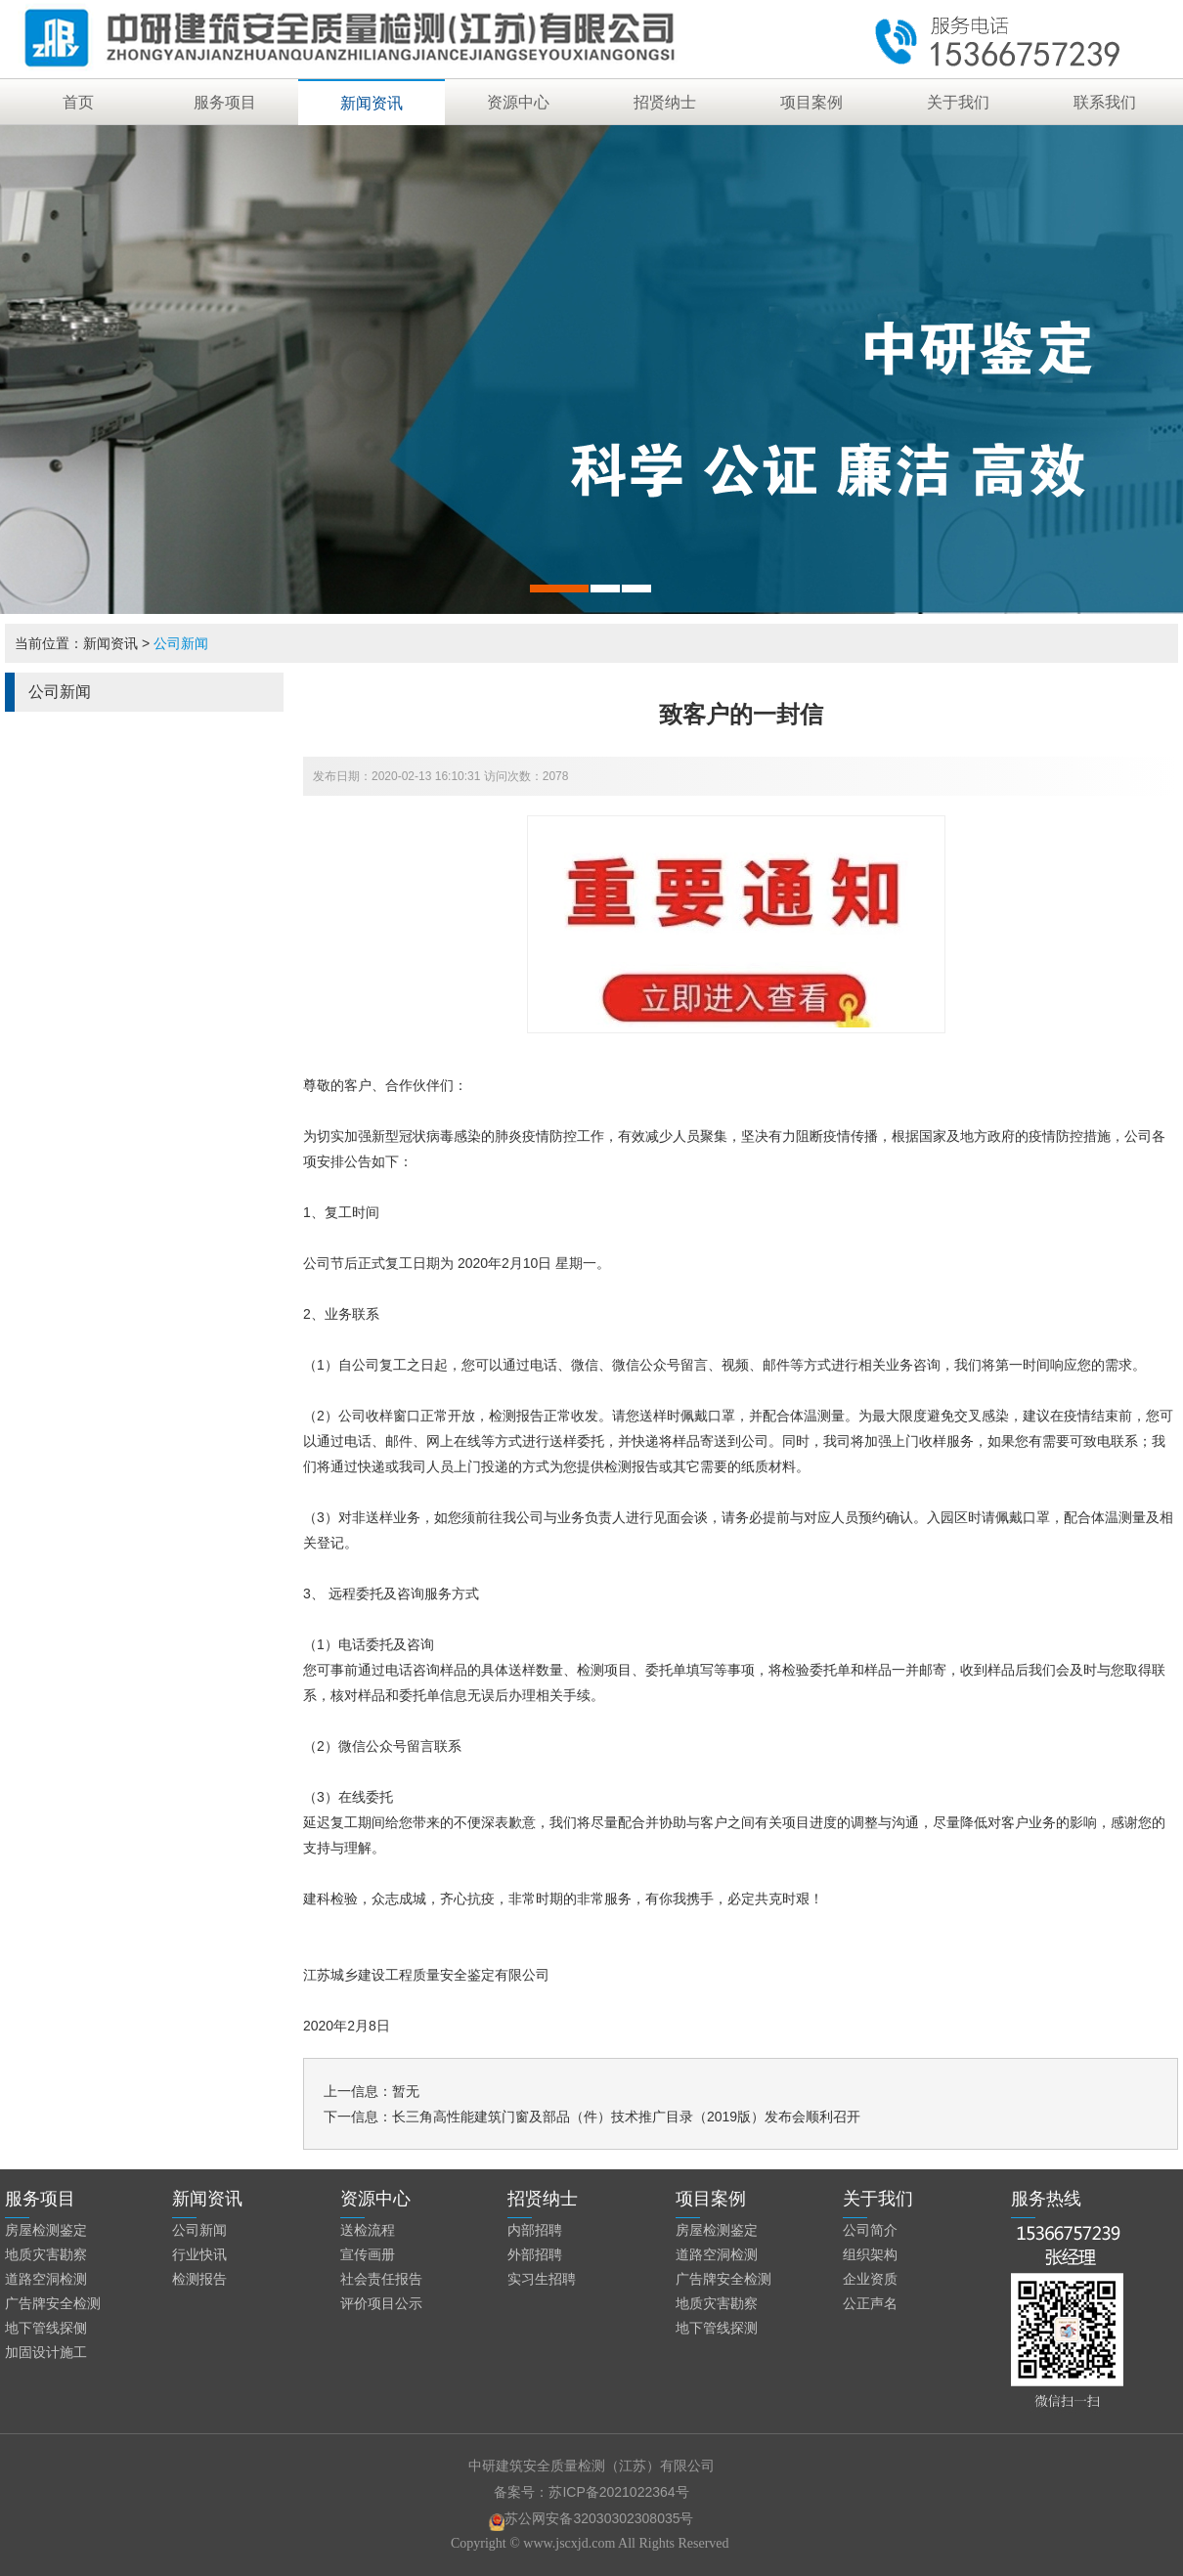 The width and height of the screenshot is (1183, 2576). Describe the element at coordinates (541, 2279) in the screenshot. I see `实习生招聘` at that location.